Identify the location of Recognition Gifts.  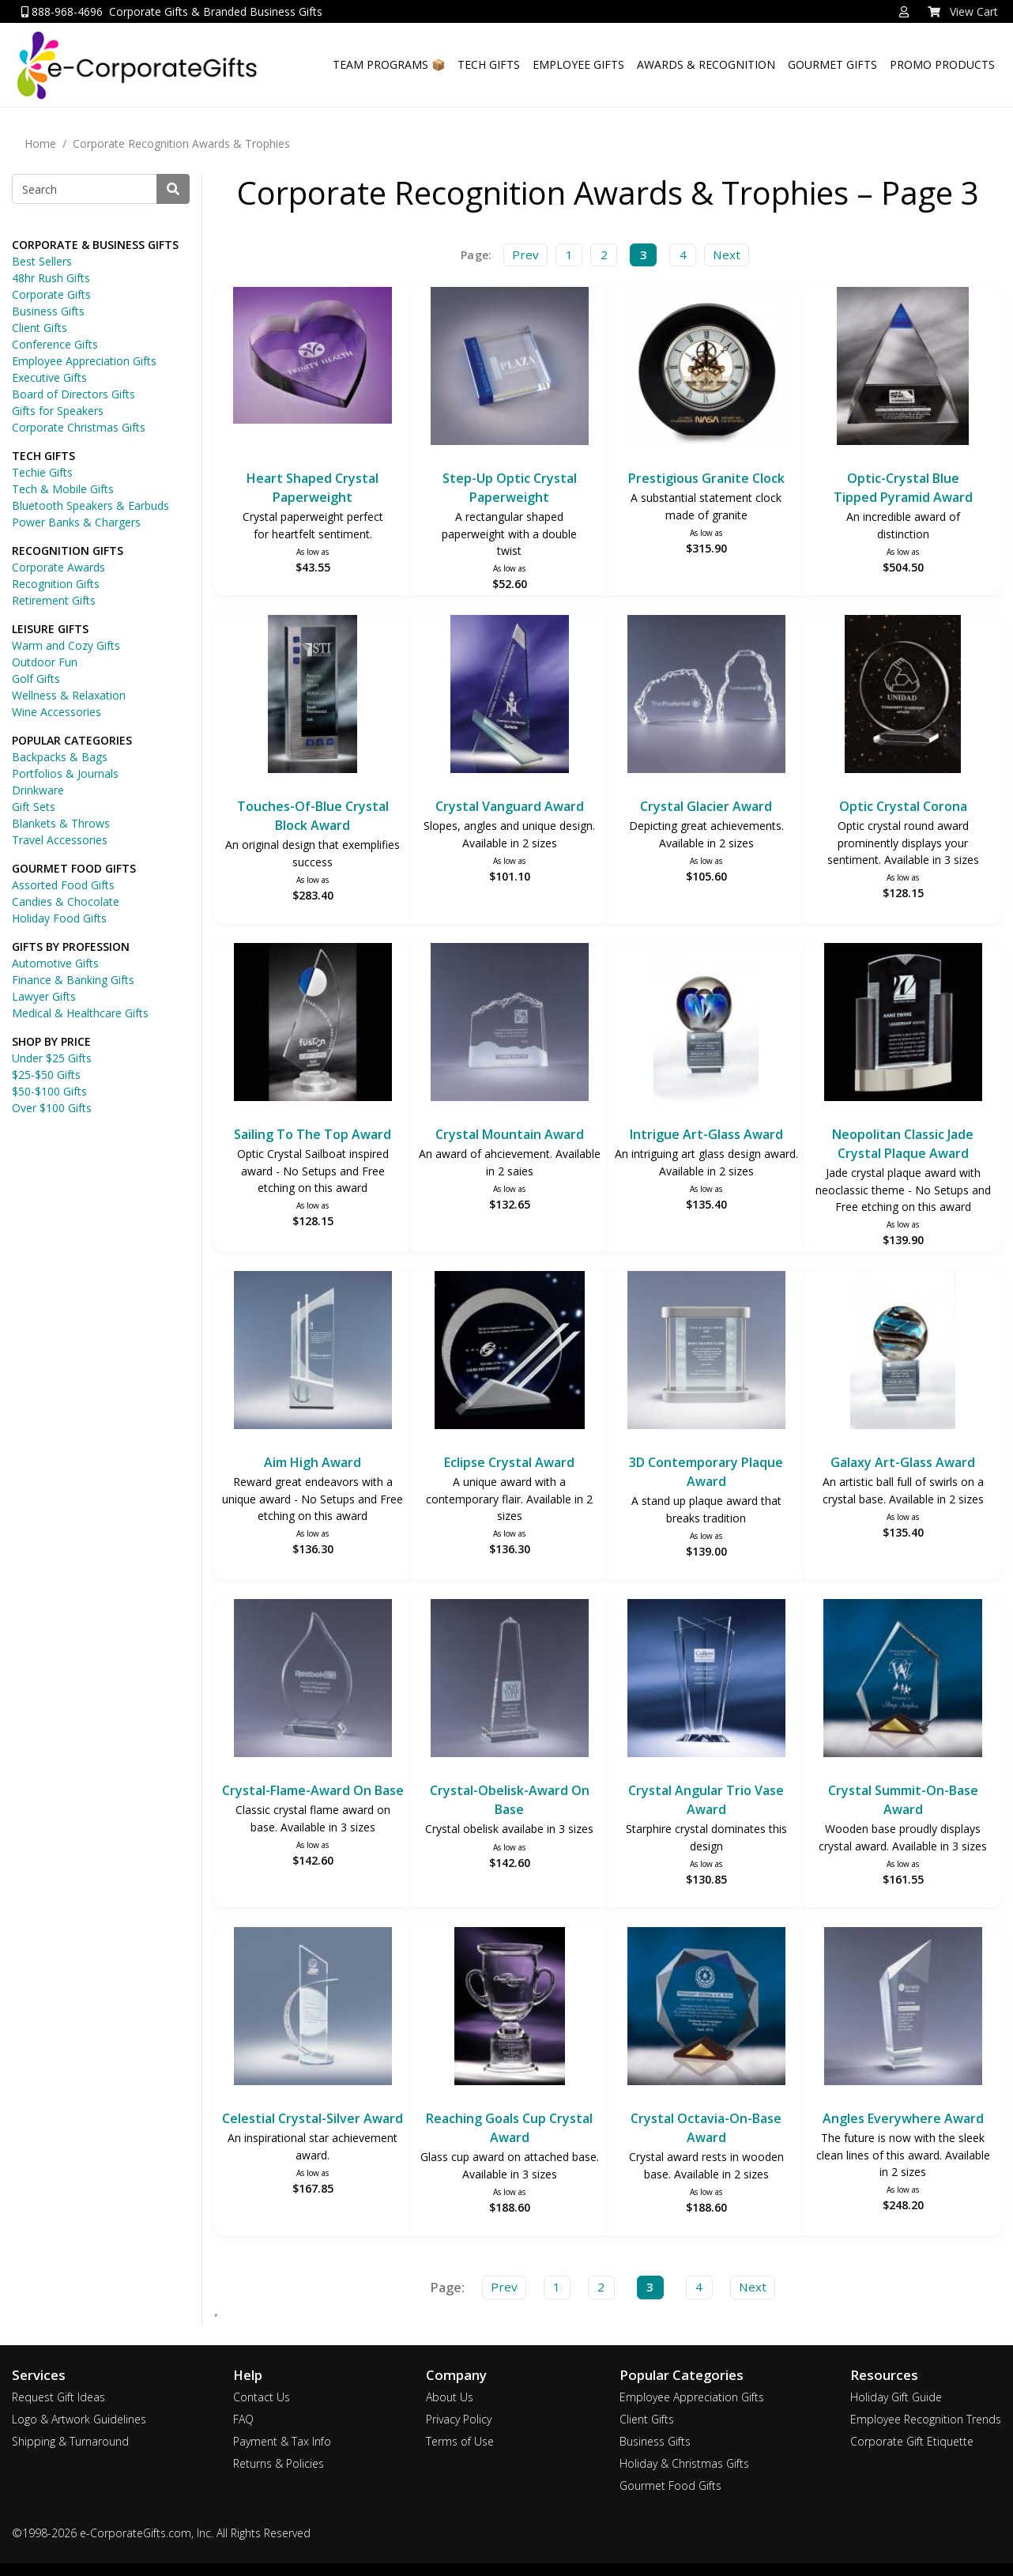
(56, 583).